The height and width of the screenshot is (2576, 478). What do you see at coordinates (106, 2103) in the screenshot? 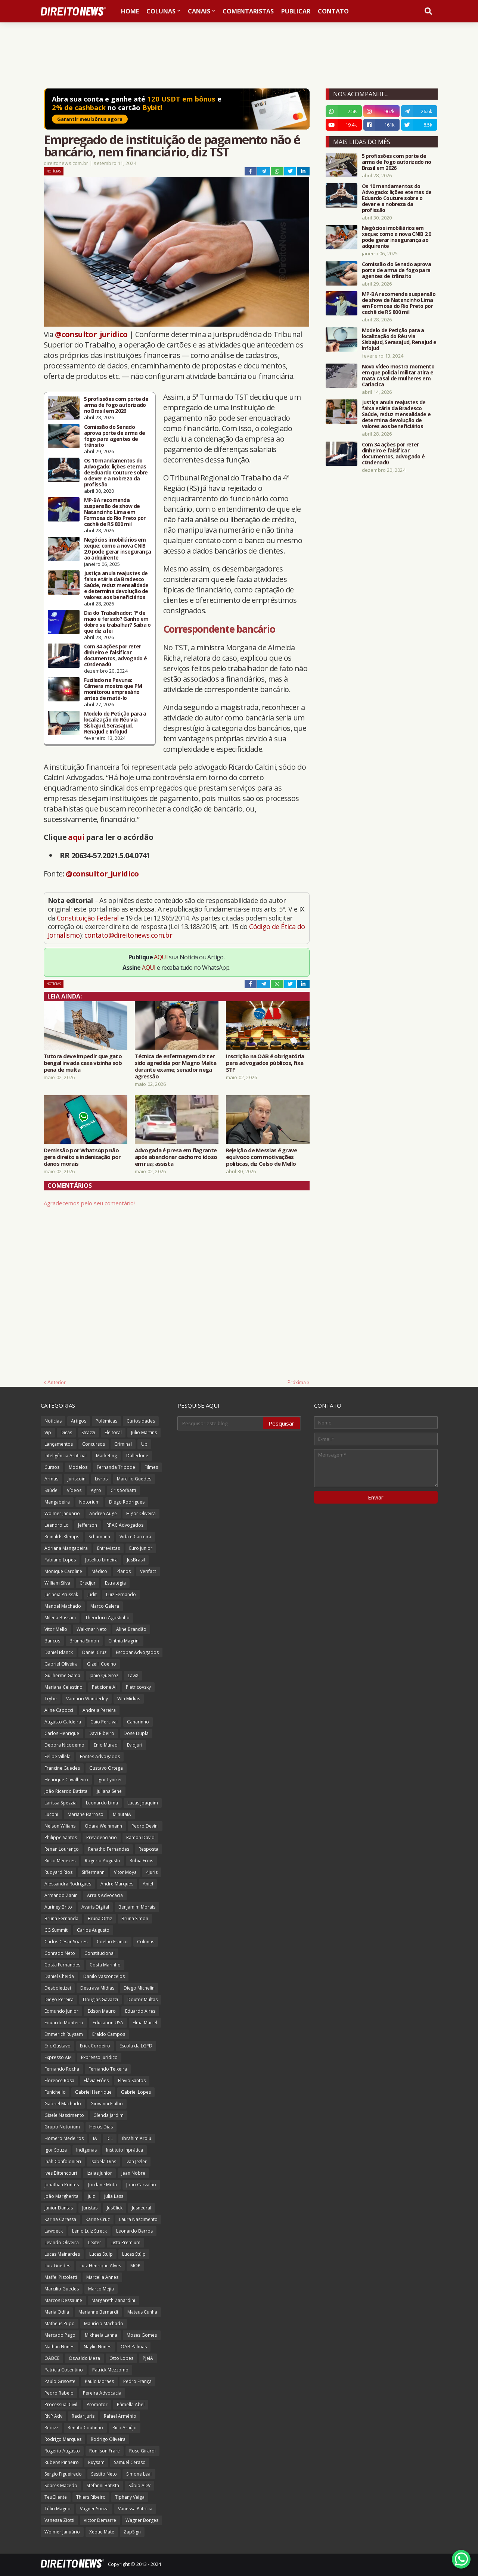
I see `Giovanni Fialho` at bounding box center [106, 2103].